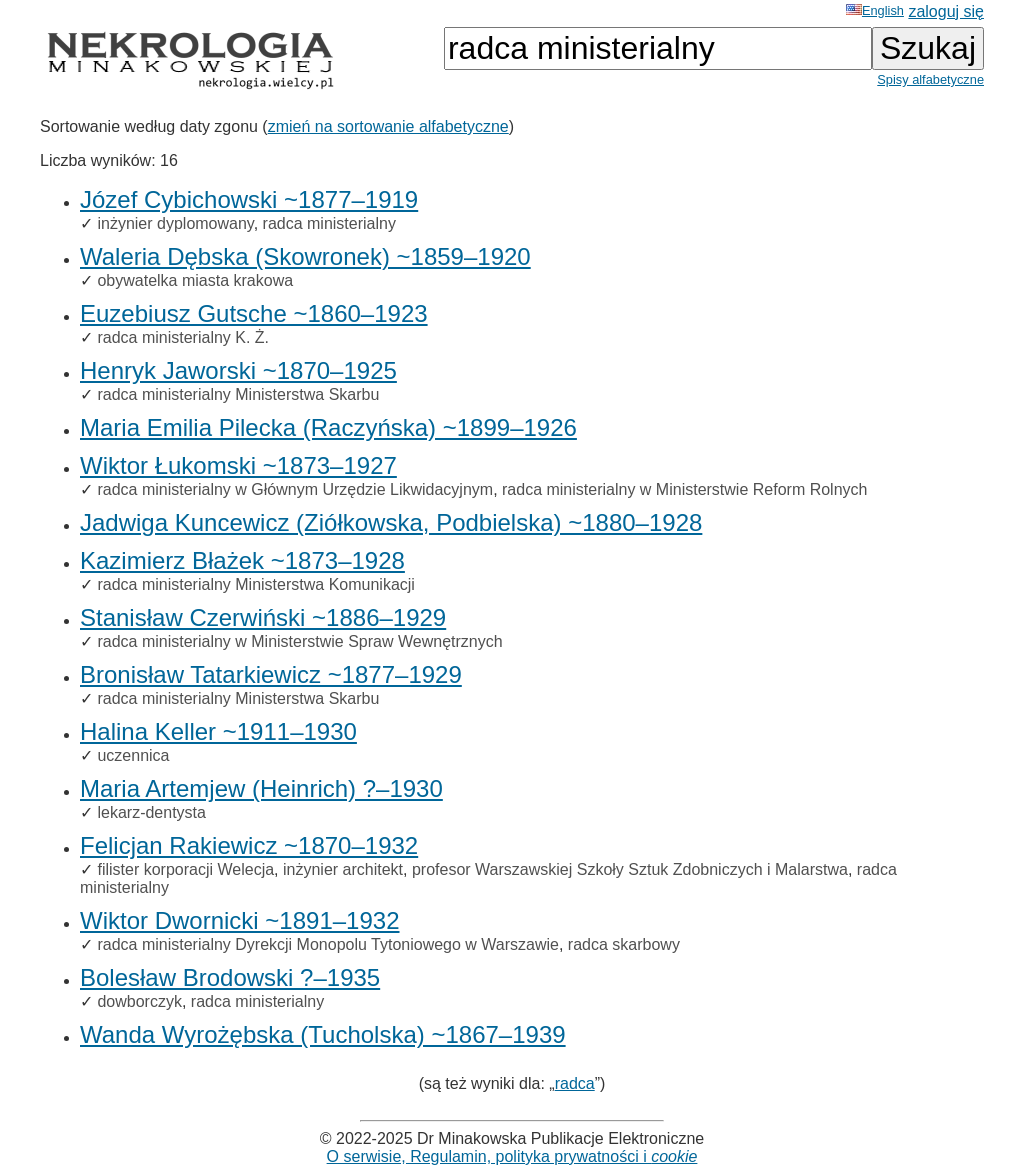 Image resolution: width=1024 pixels, height=1174 pixels. What do you see at coordinates (238, 465) in the screenshot?
I see `Wiktor Łukomski ~1873–1927` at bounding box center [238, 465].